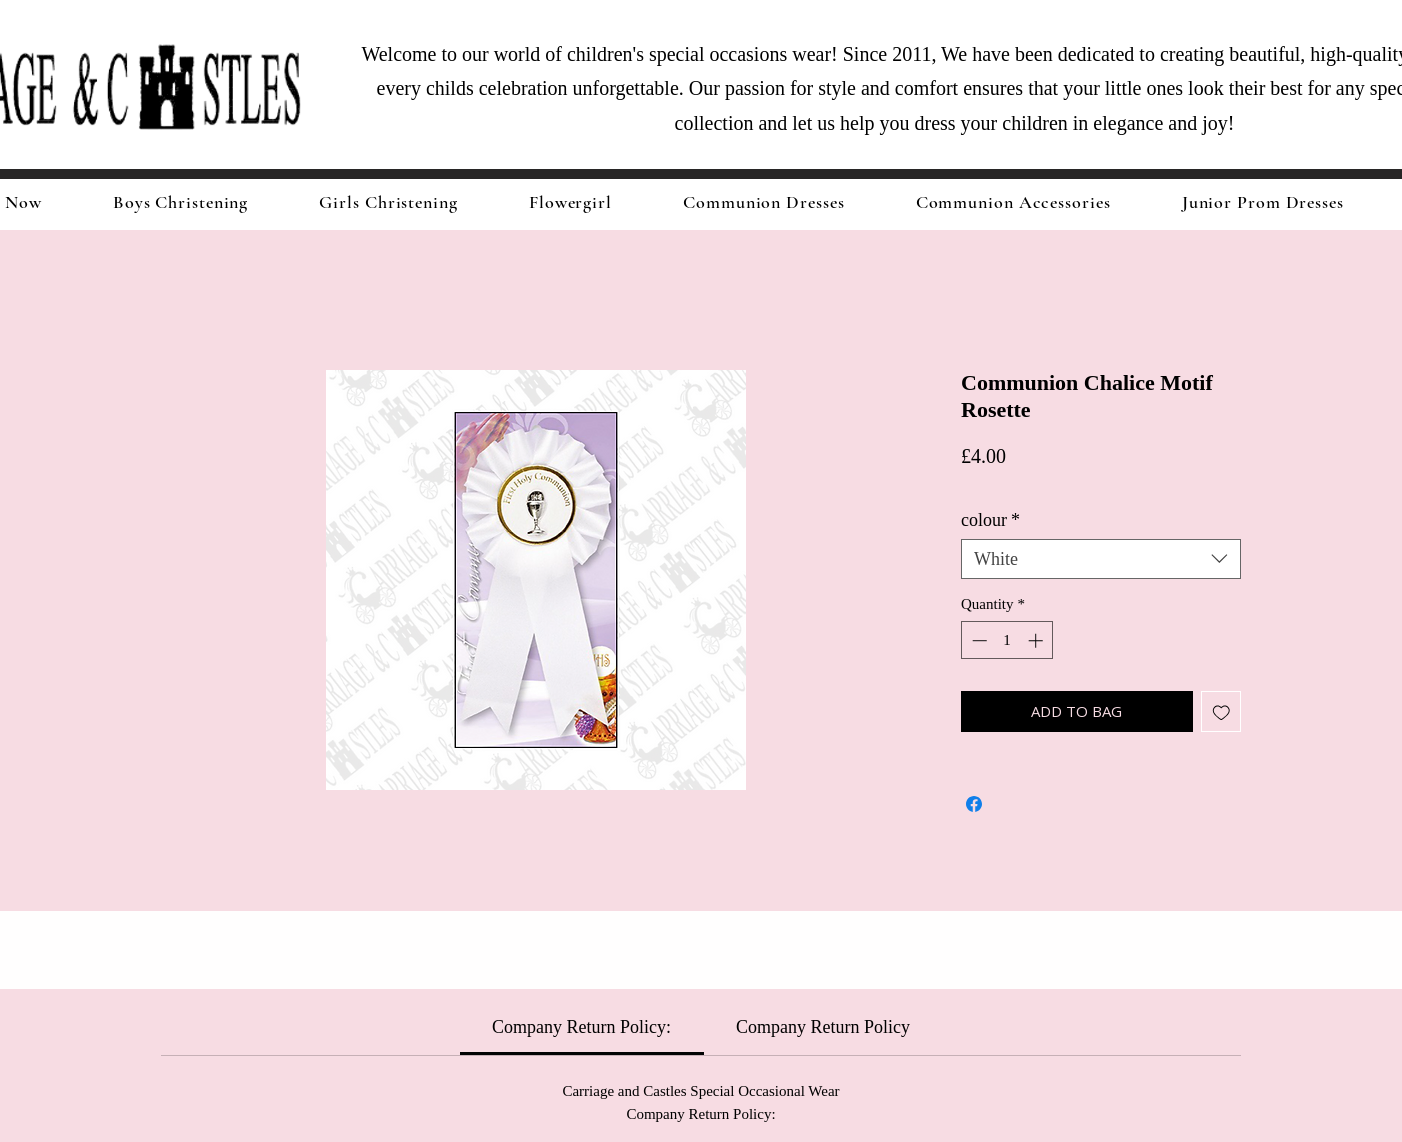 The image size is (1402, 1142). What do you see at coordinates (1101, 559) in the screenshot?
I see `[combobox]` at bounding box center [1101, 559].